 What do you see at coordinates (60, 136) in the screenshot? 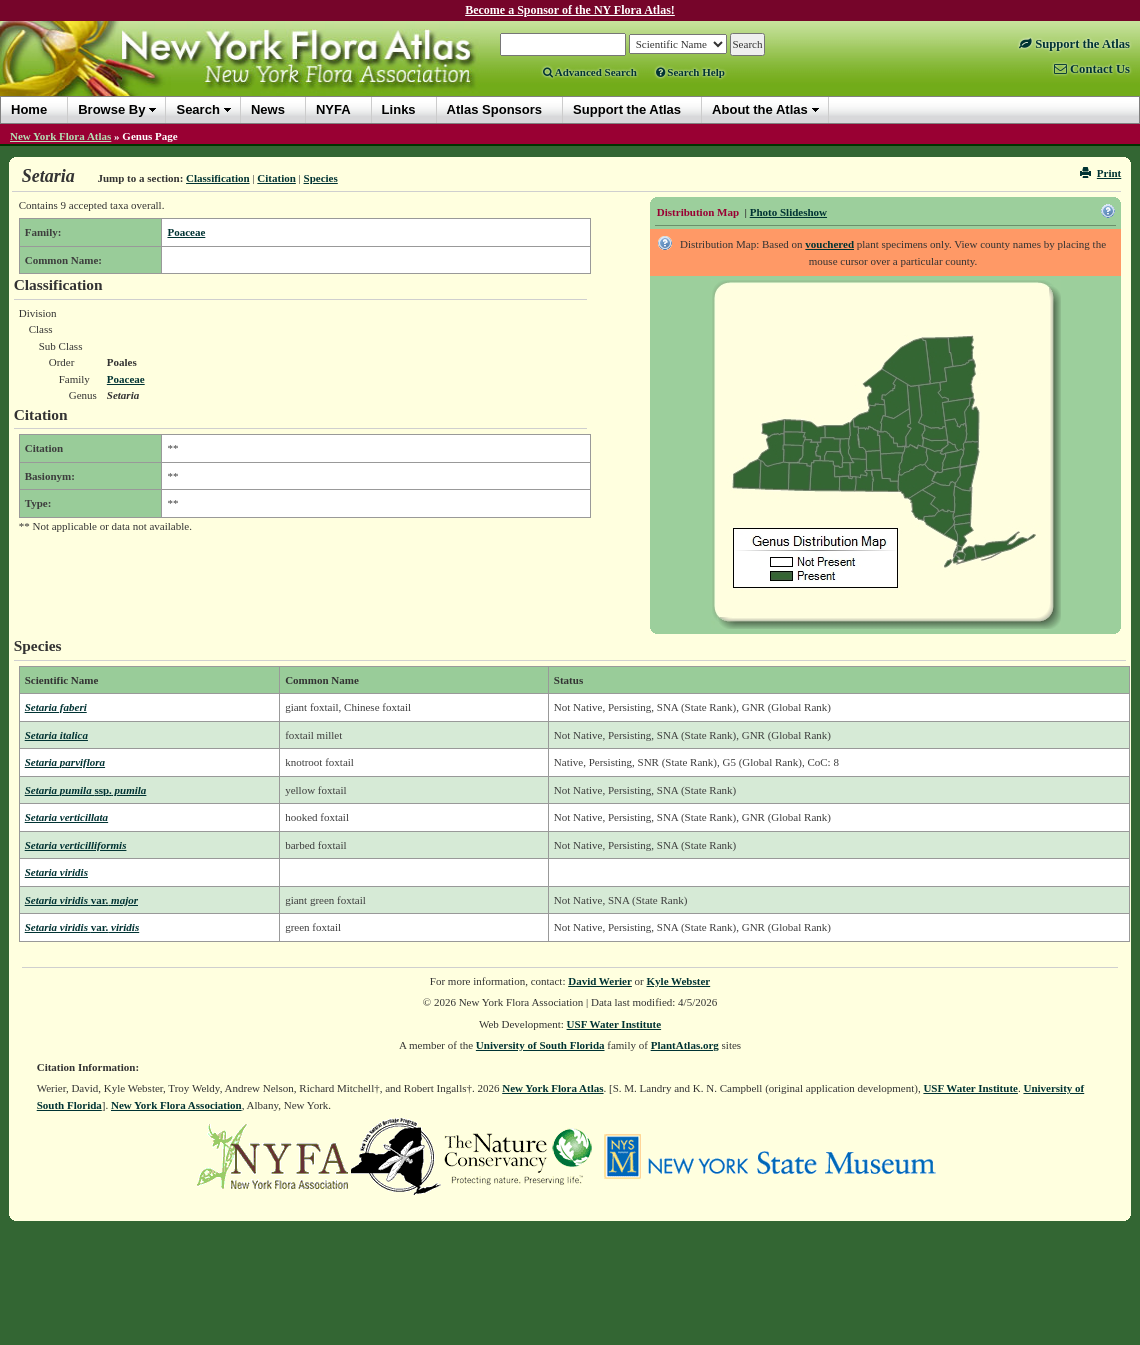
I see `New York Flora Atlas` at bounding box center [60, 136].